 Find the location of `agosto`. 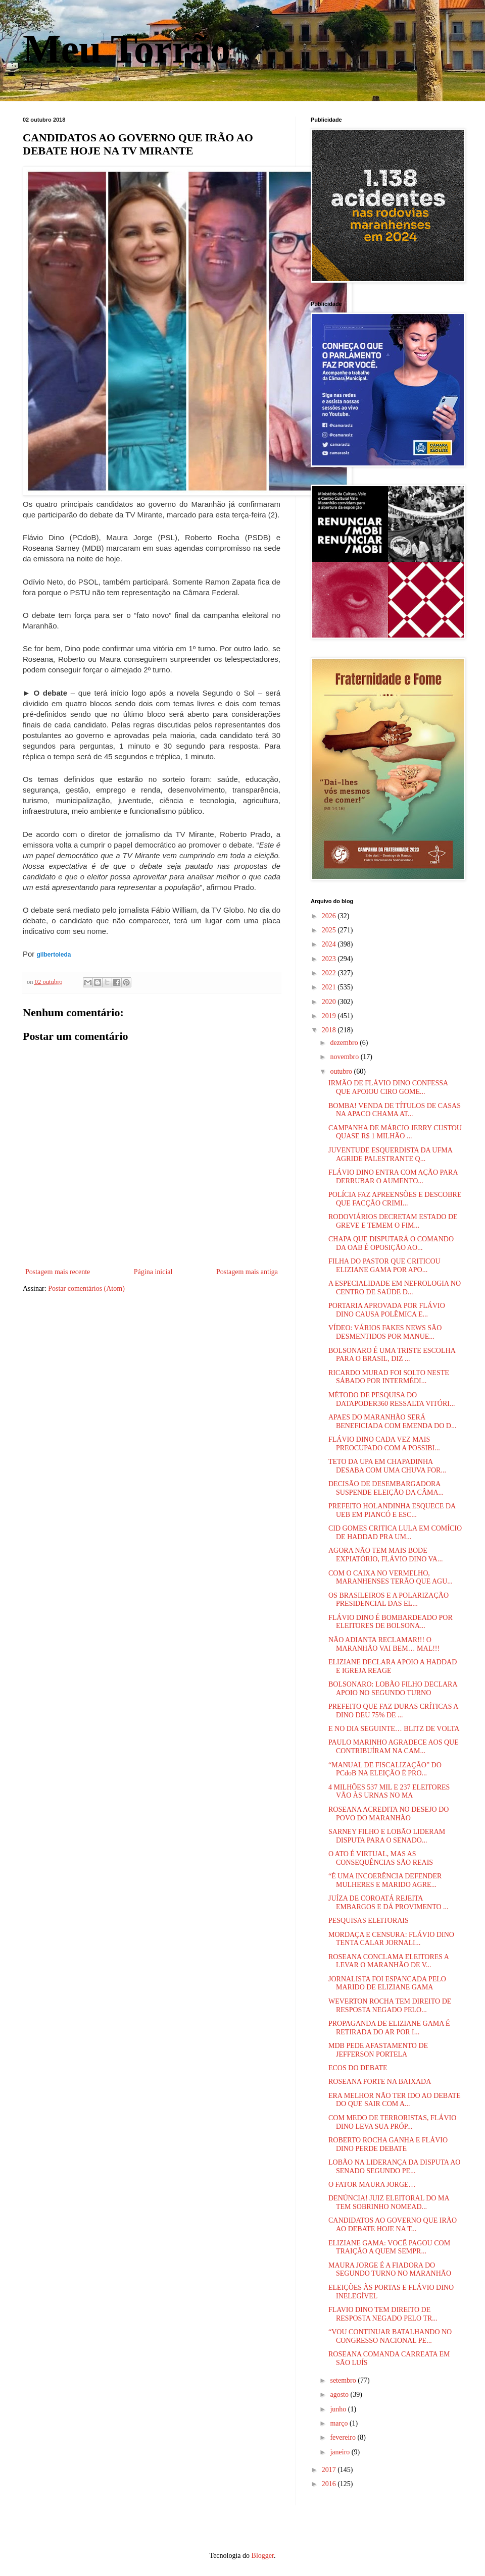

agosto is located at coordinates (340, 2394).